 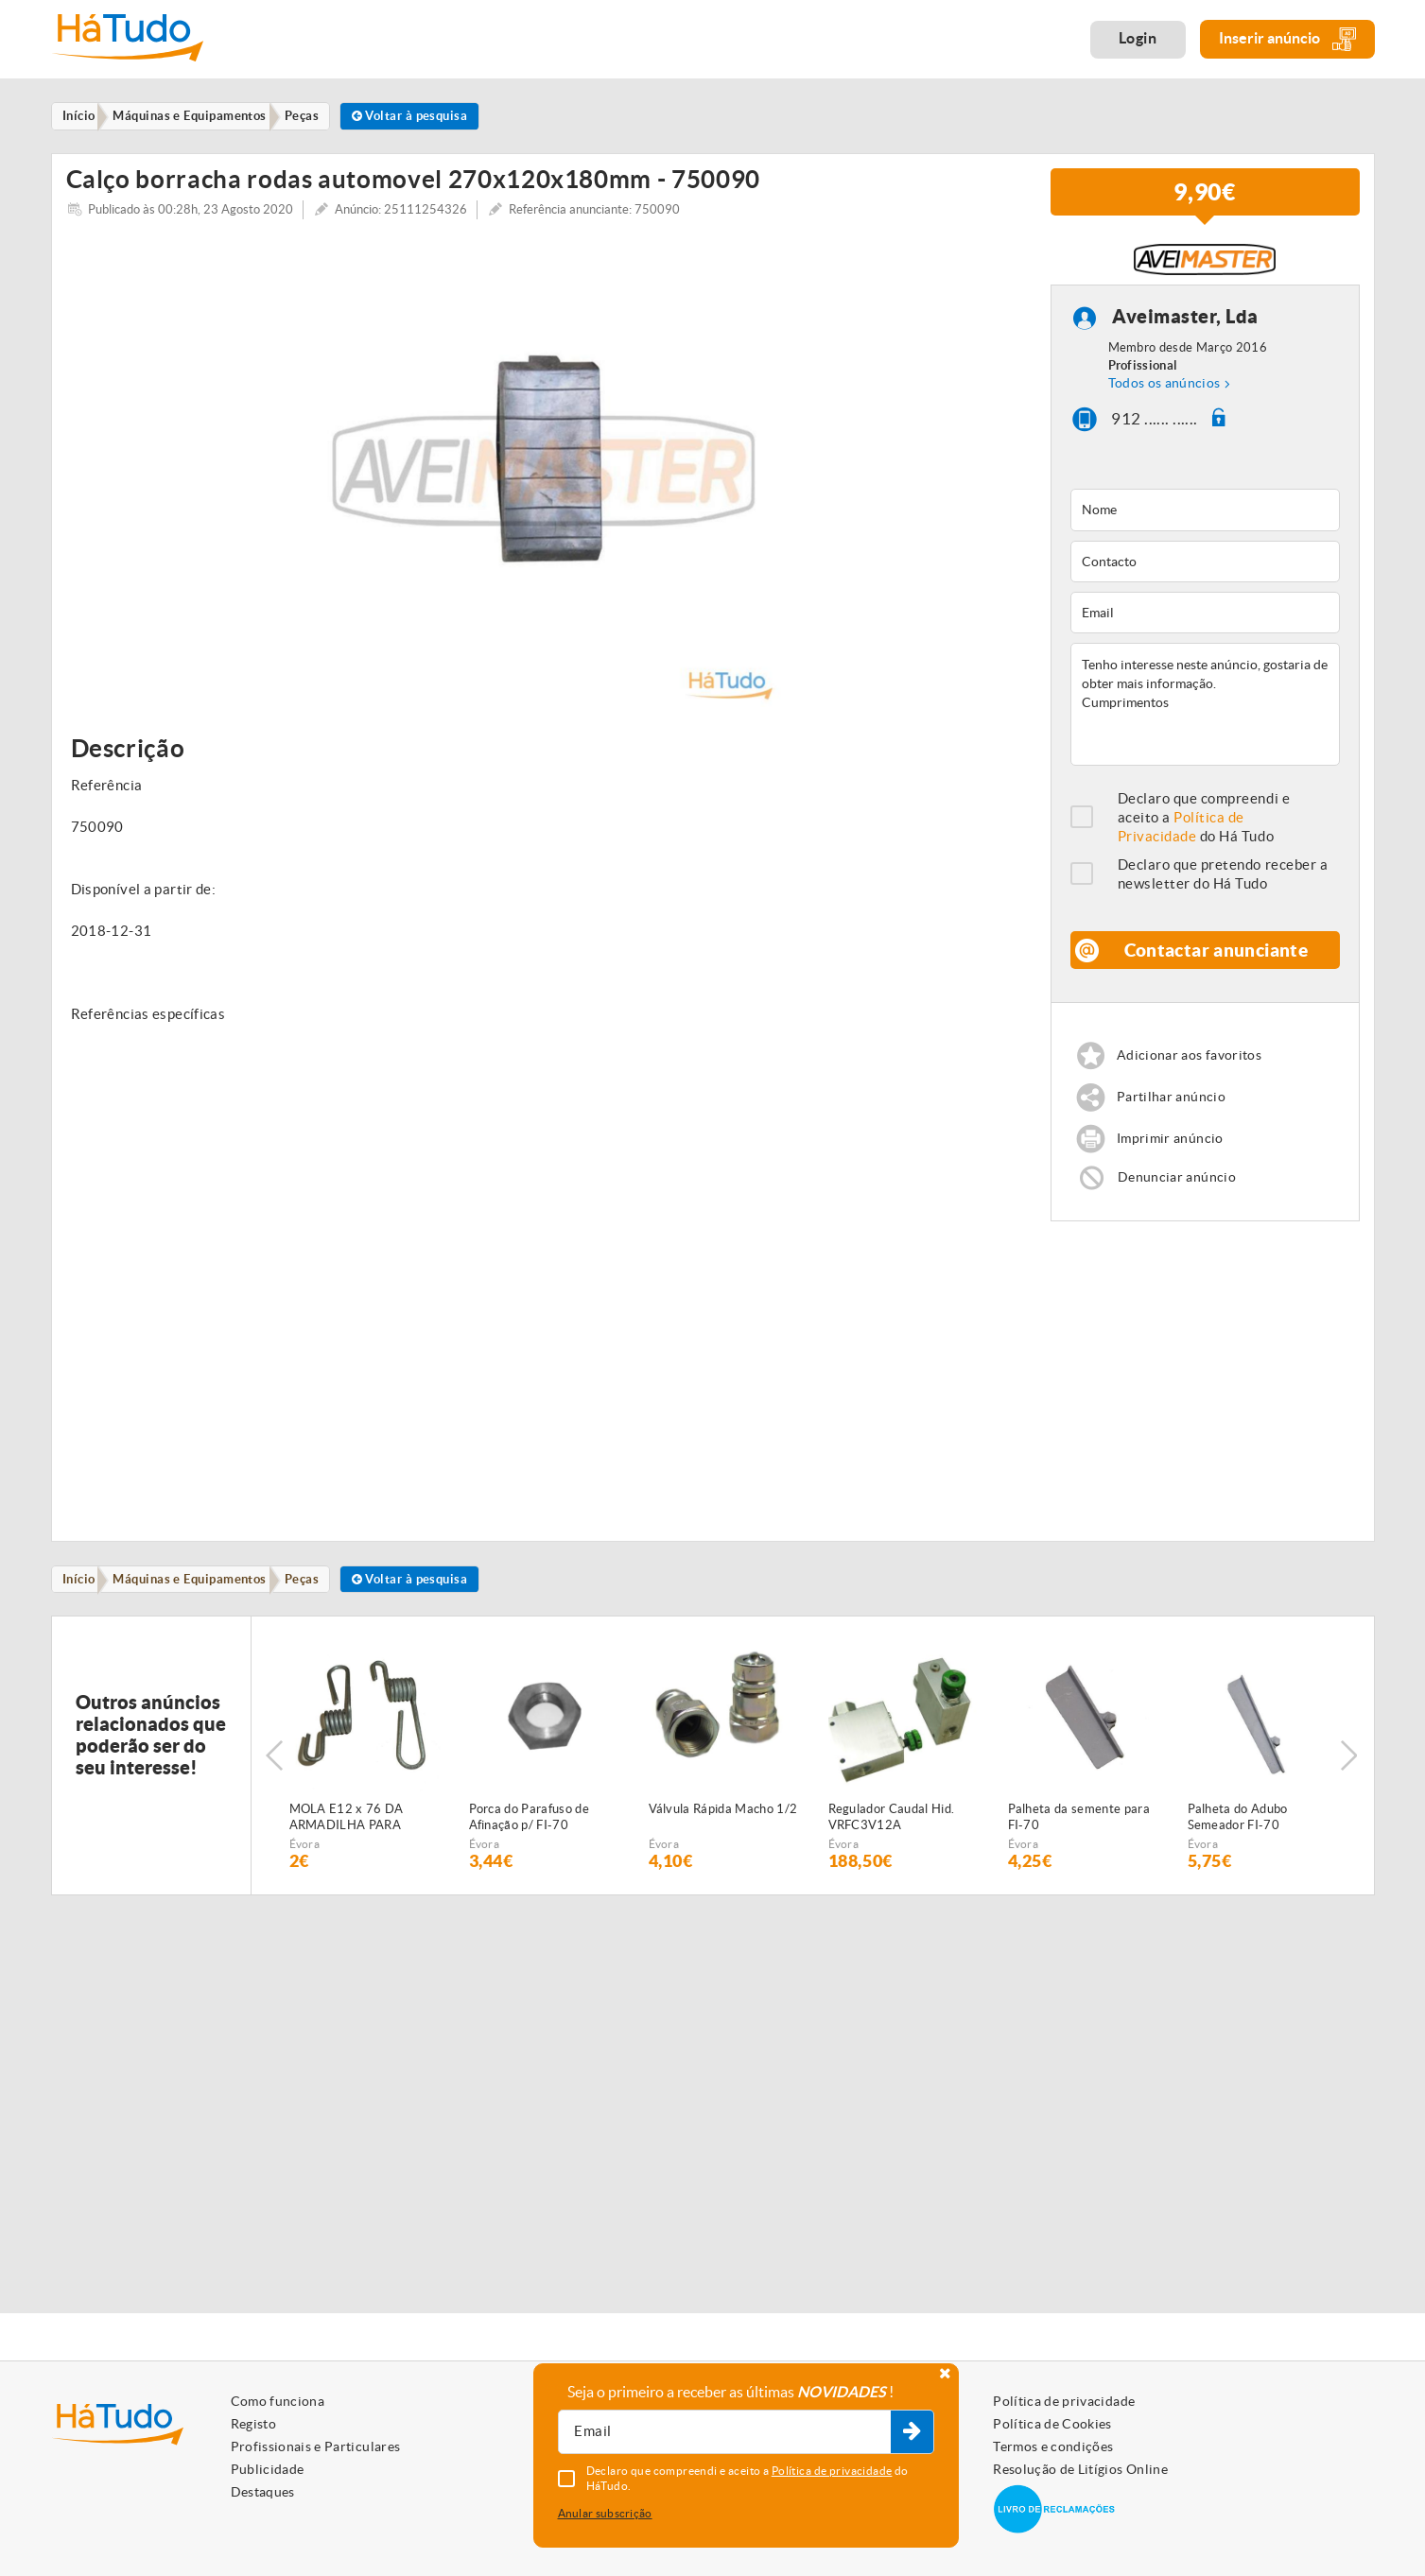 What do you see at coordinates (199, 1597) in the screenshot?
I see `Máquinas e Equipamentos` at bounding box center [199, 1597].